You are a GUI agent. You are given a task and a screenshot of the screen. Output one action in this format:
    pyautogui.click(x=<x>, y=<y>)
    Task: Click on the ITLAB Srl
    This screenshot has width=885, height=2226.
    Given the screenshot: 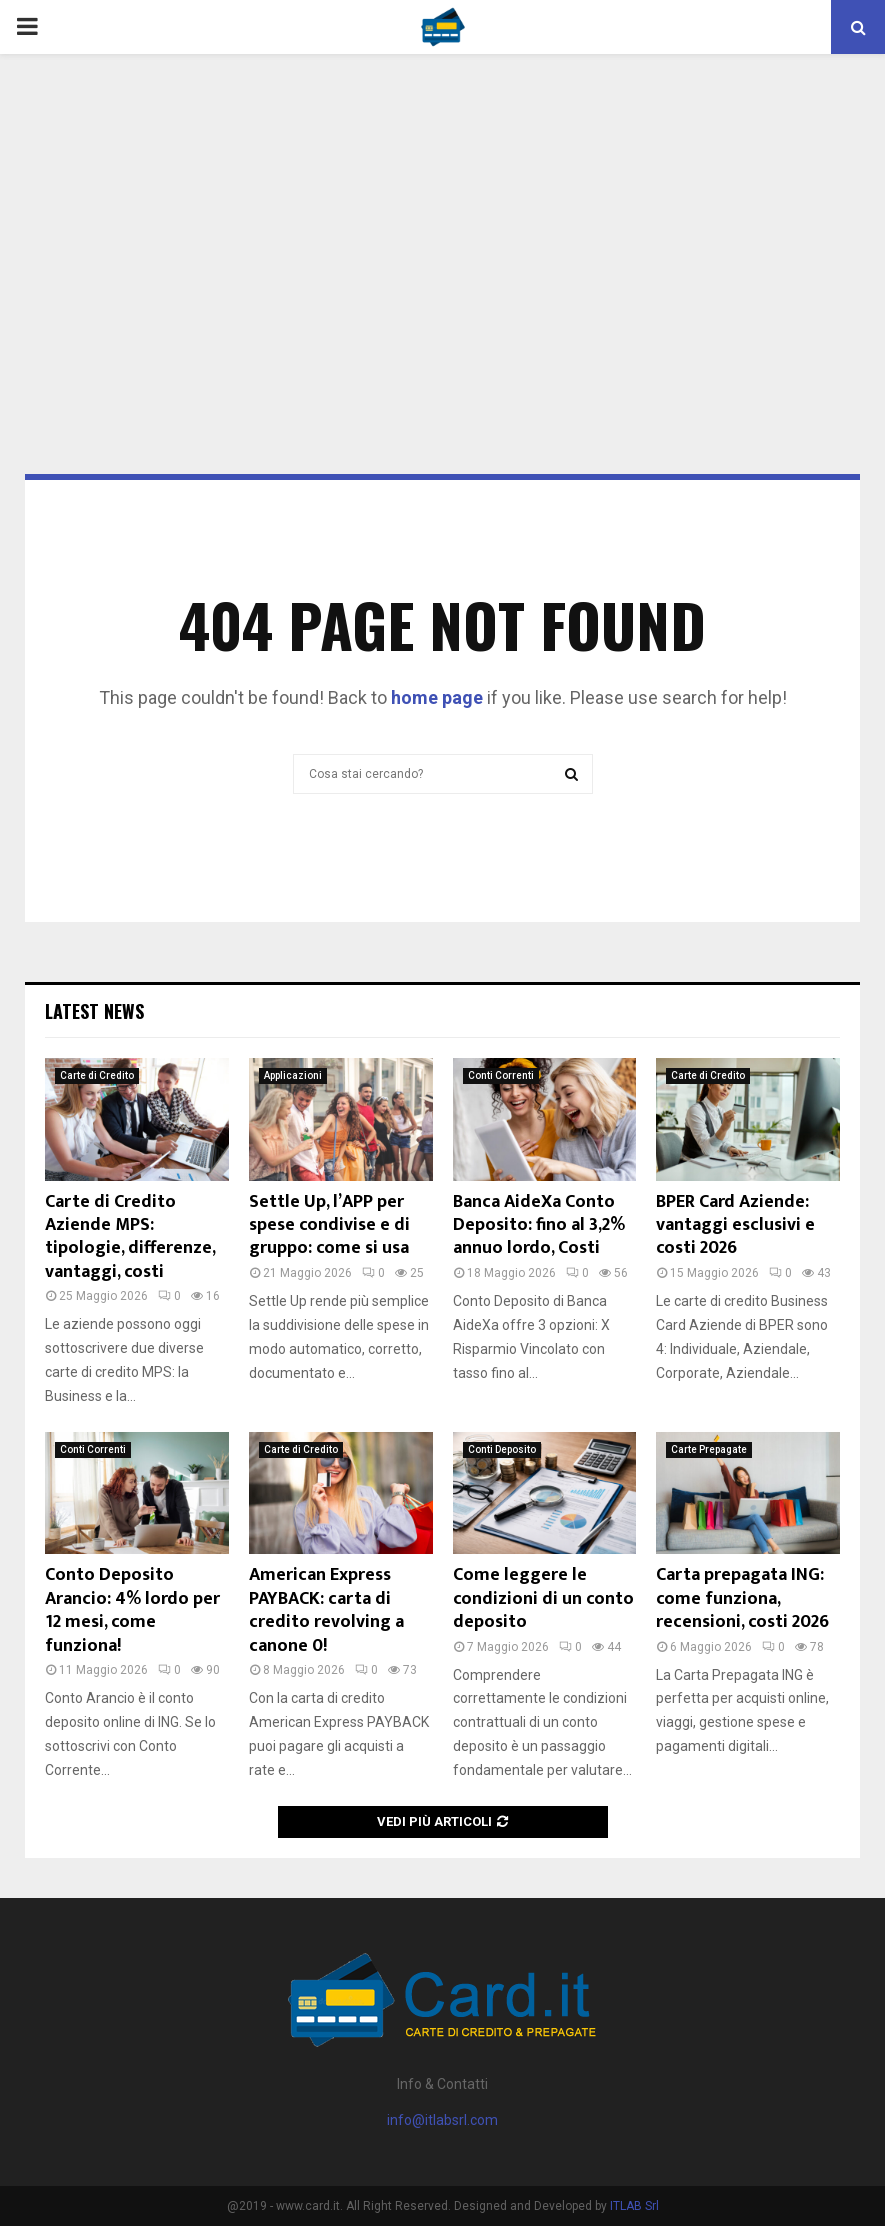 What is the action you would take?
    pyautogui.click(x=634, y=2206)
    